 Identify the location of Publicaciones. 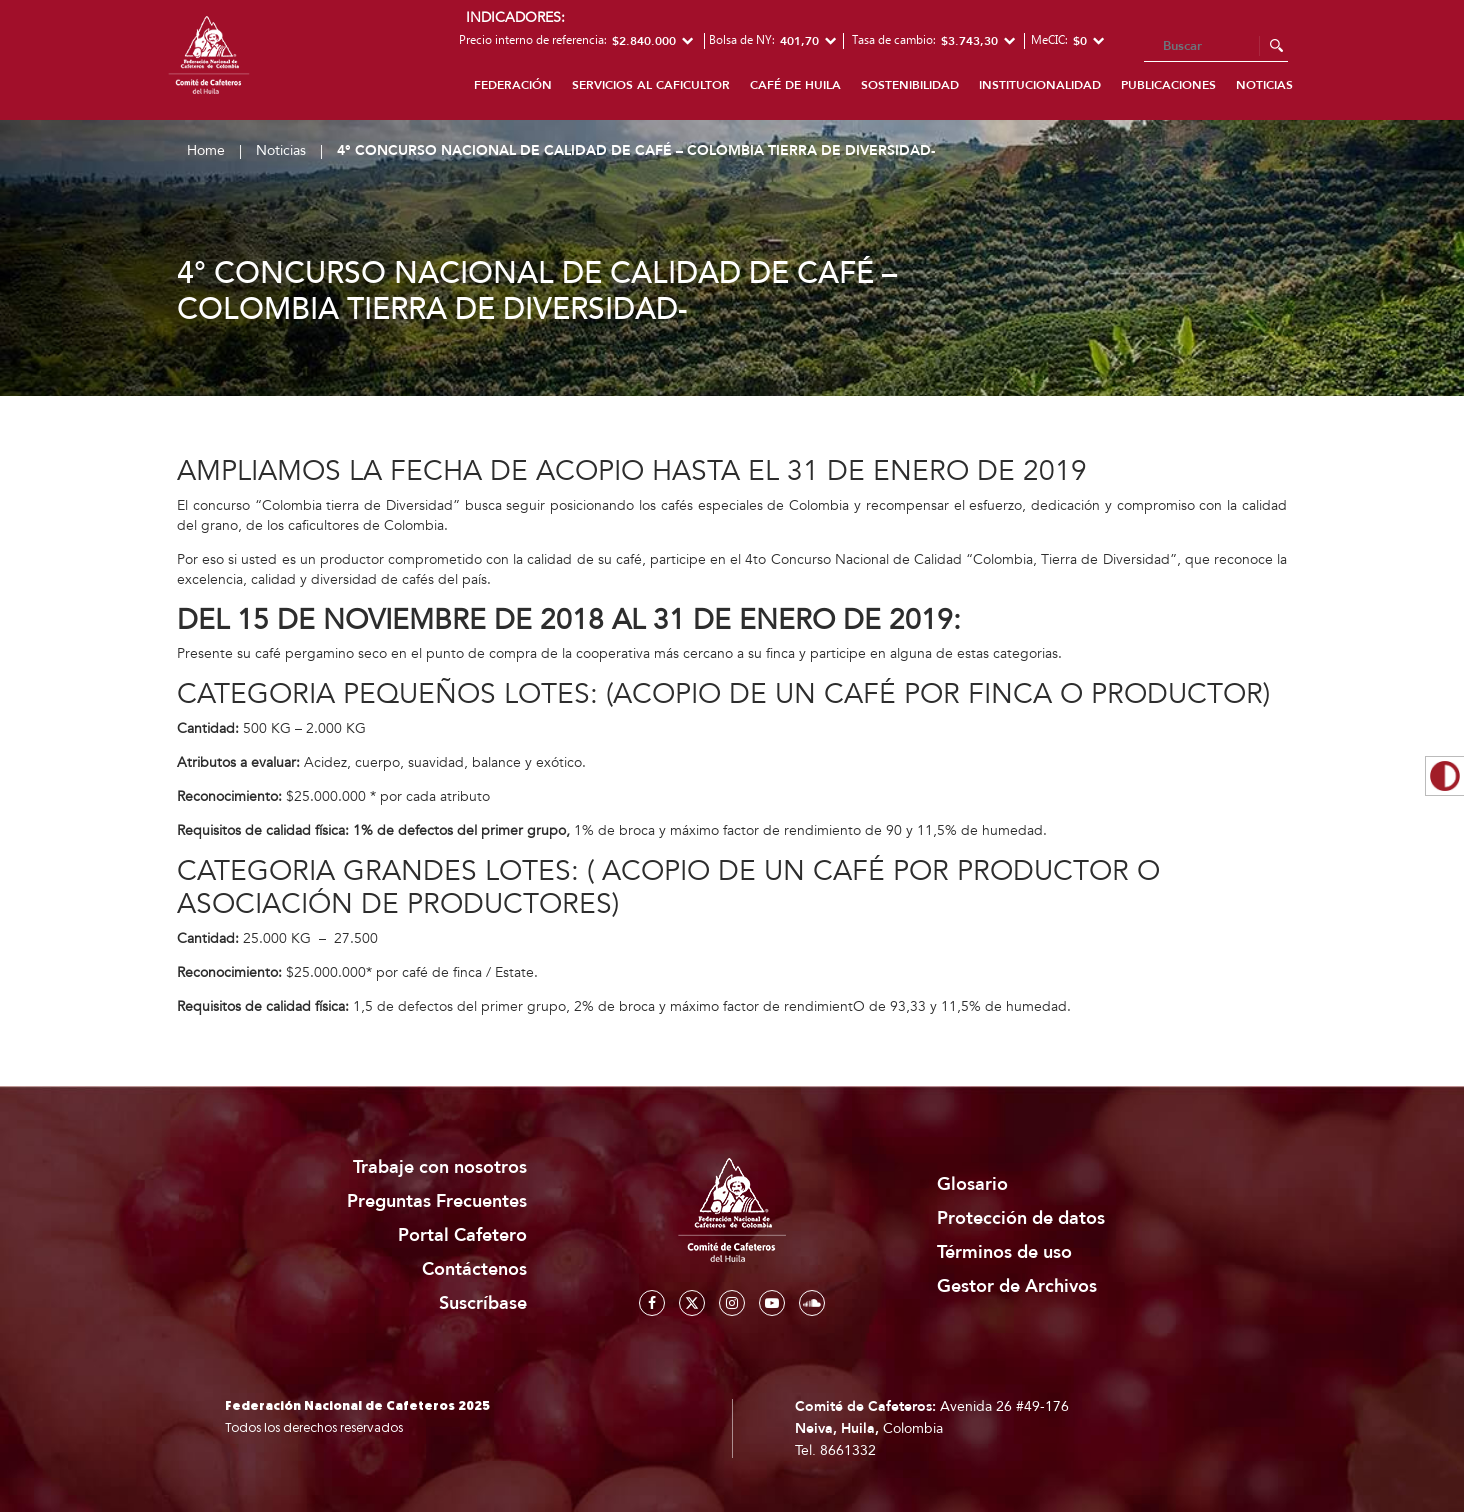
(1168, 85).